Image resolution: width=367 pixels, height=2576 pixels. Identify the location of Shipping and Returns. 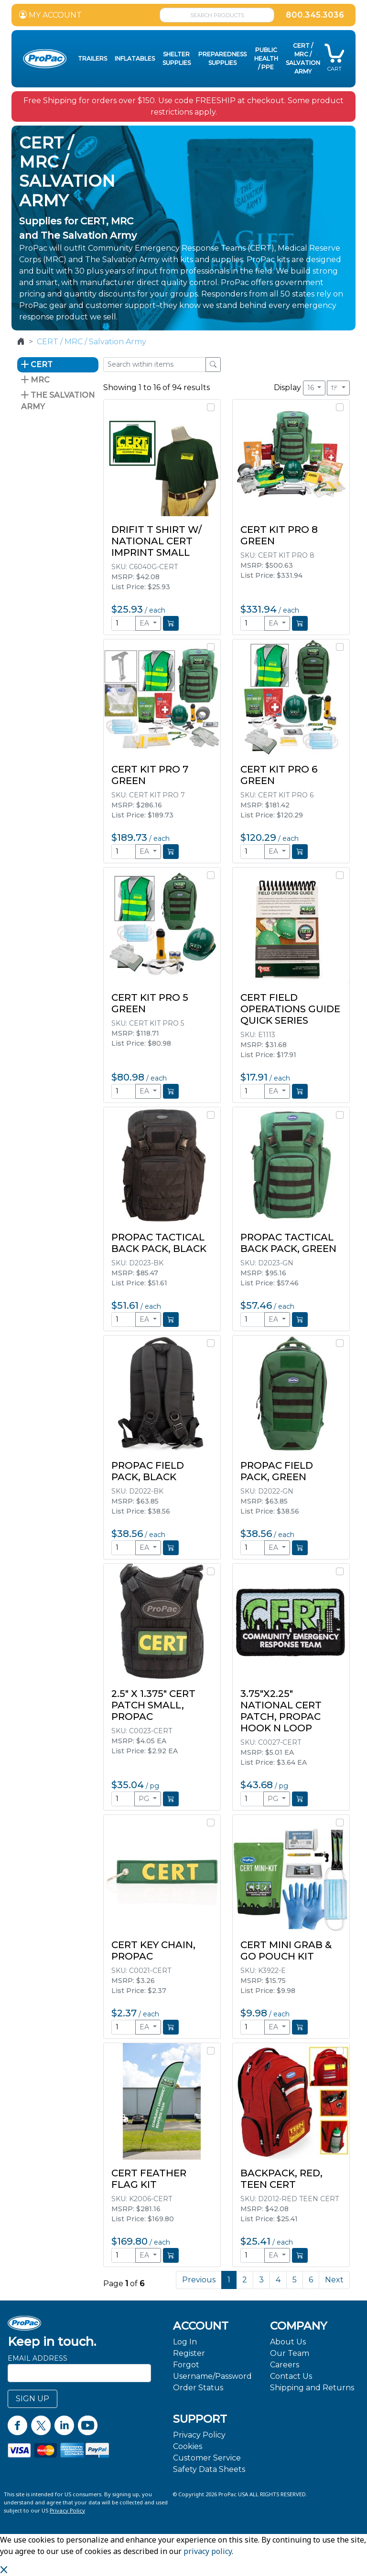
(312, 2387).